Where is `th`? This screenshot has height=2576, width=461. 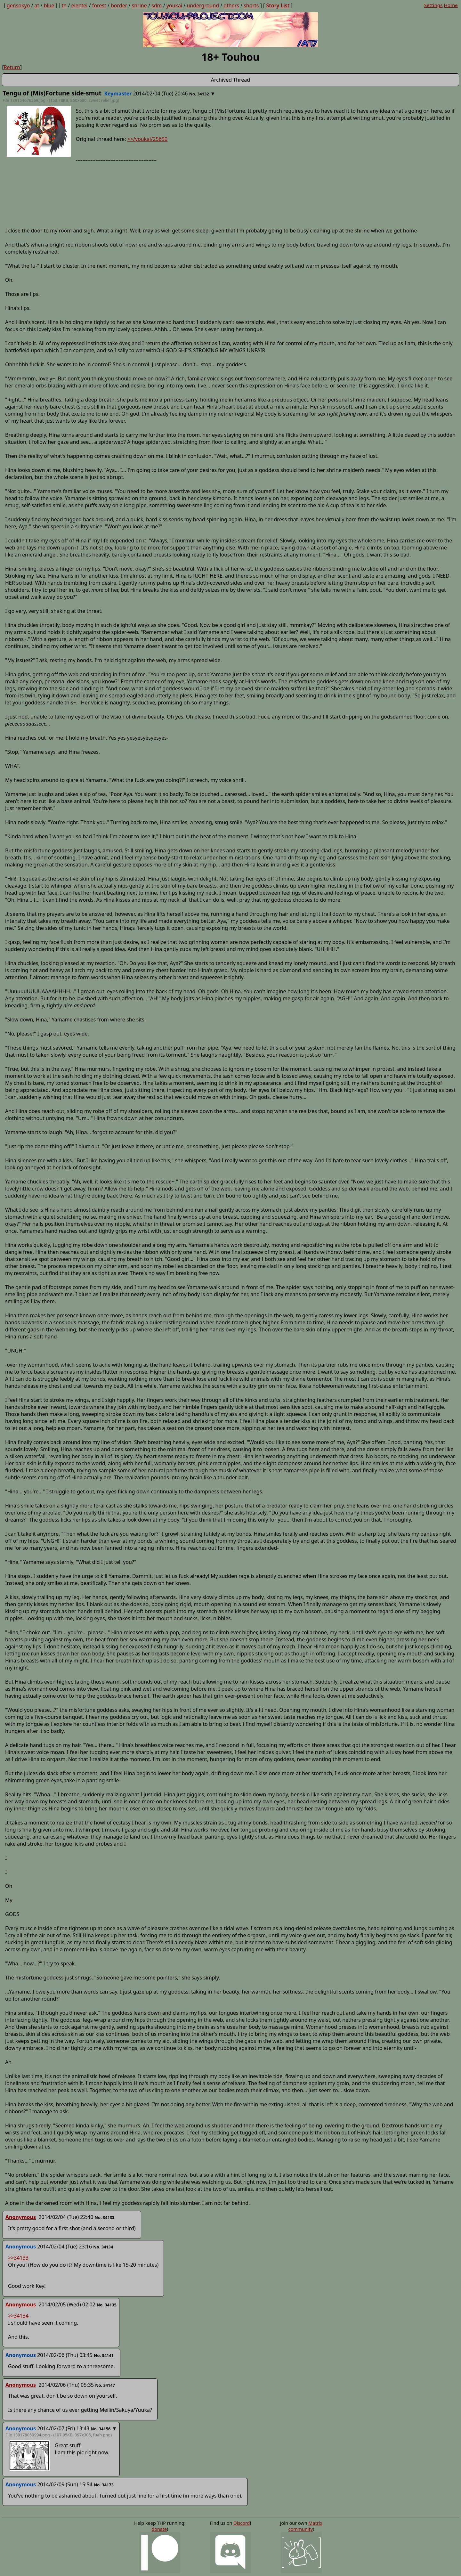 th is located at coordinates (64, 5).